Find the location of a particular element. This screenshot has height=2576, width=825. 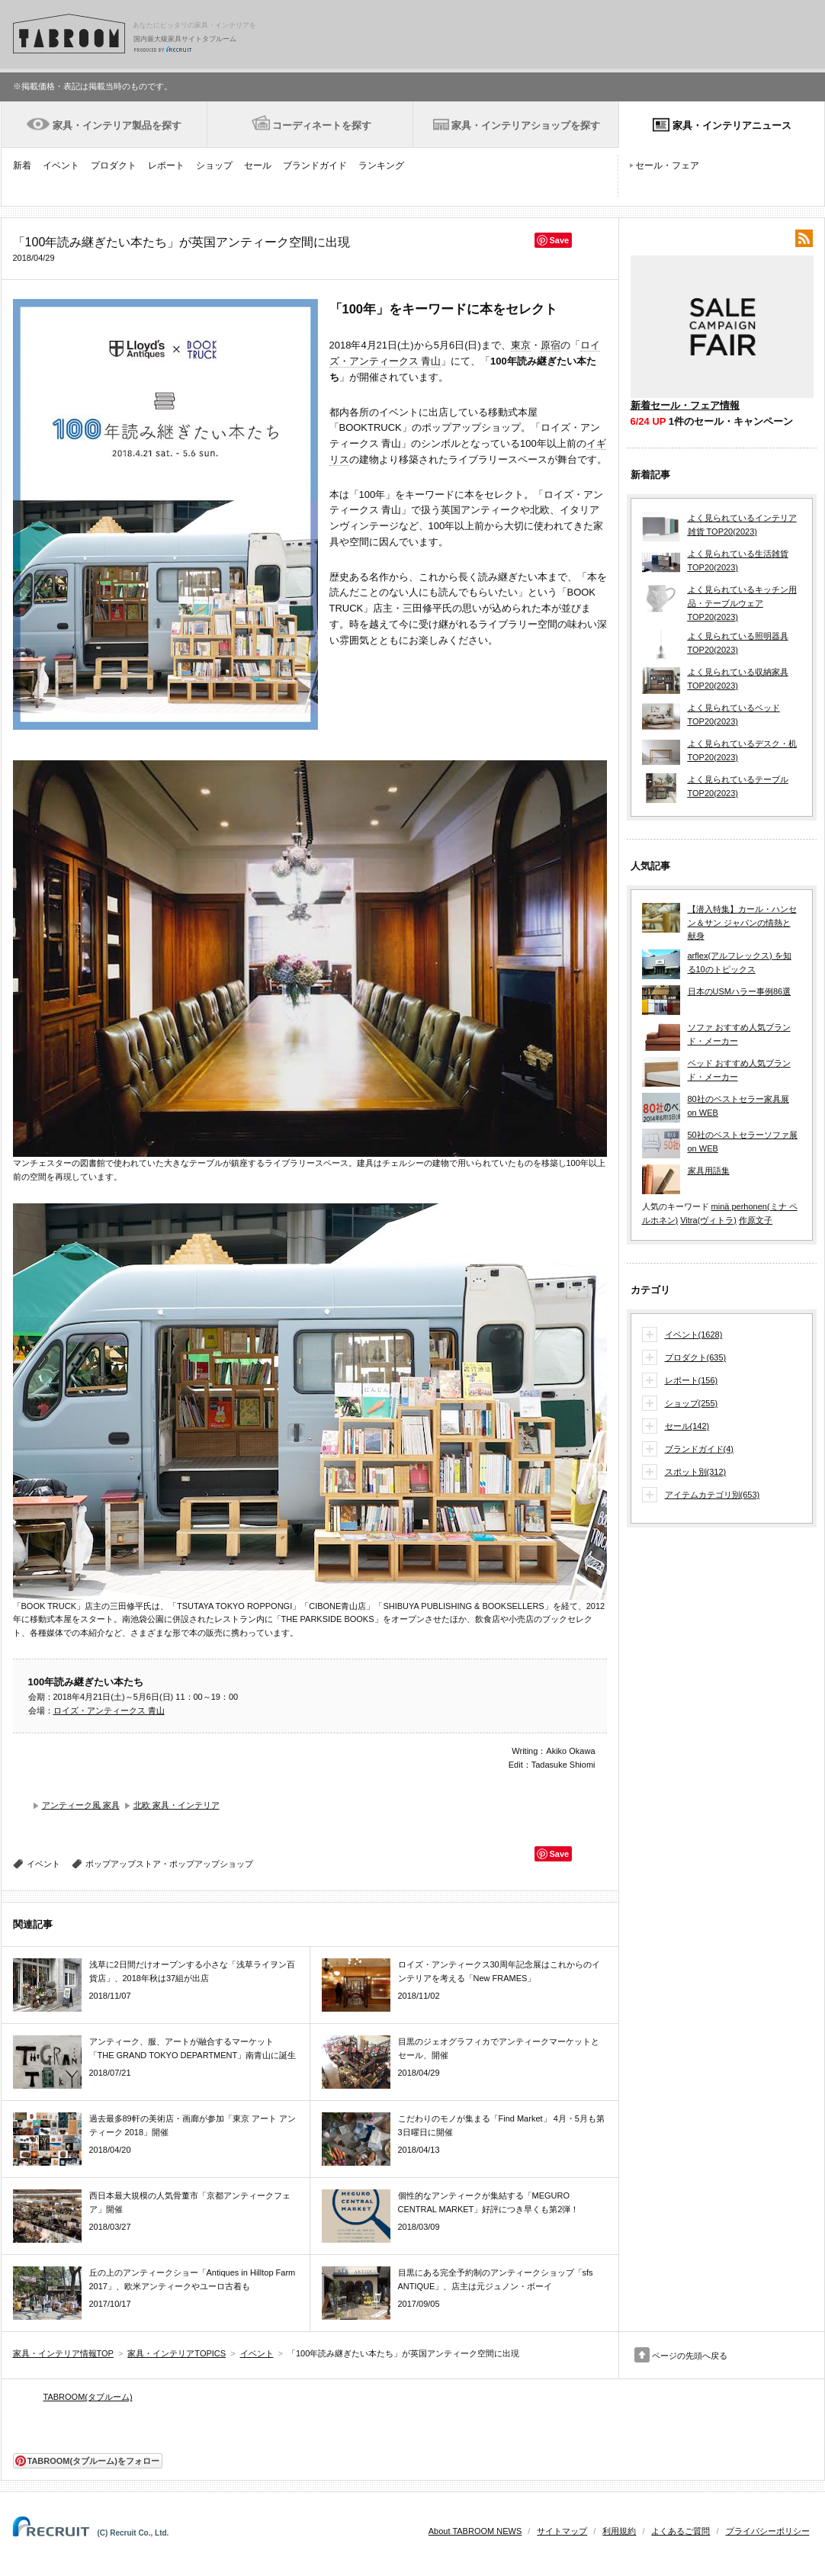

東京 is located at coordinates (521, 345).